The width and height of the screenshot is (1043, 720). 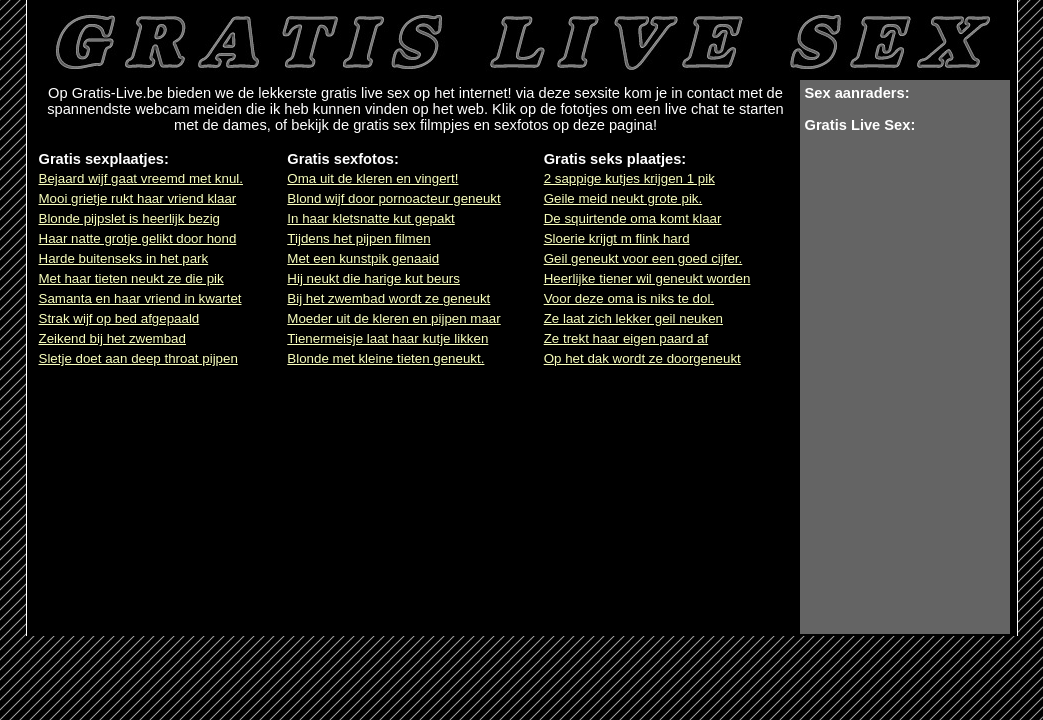 I want to click on Ze laat zich lekker geil neuken, so click(x=633, y=318).